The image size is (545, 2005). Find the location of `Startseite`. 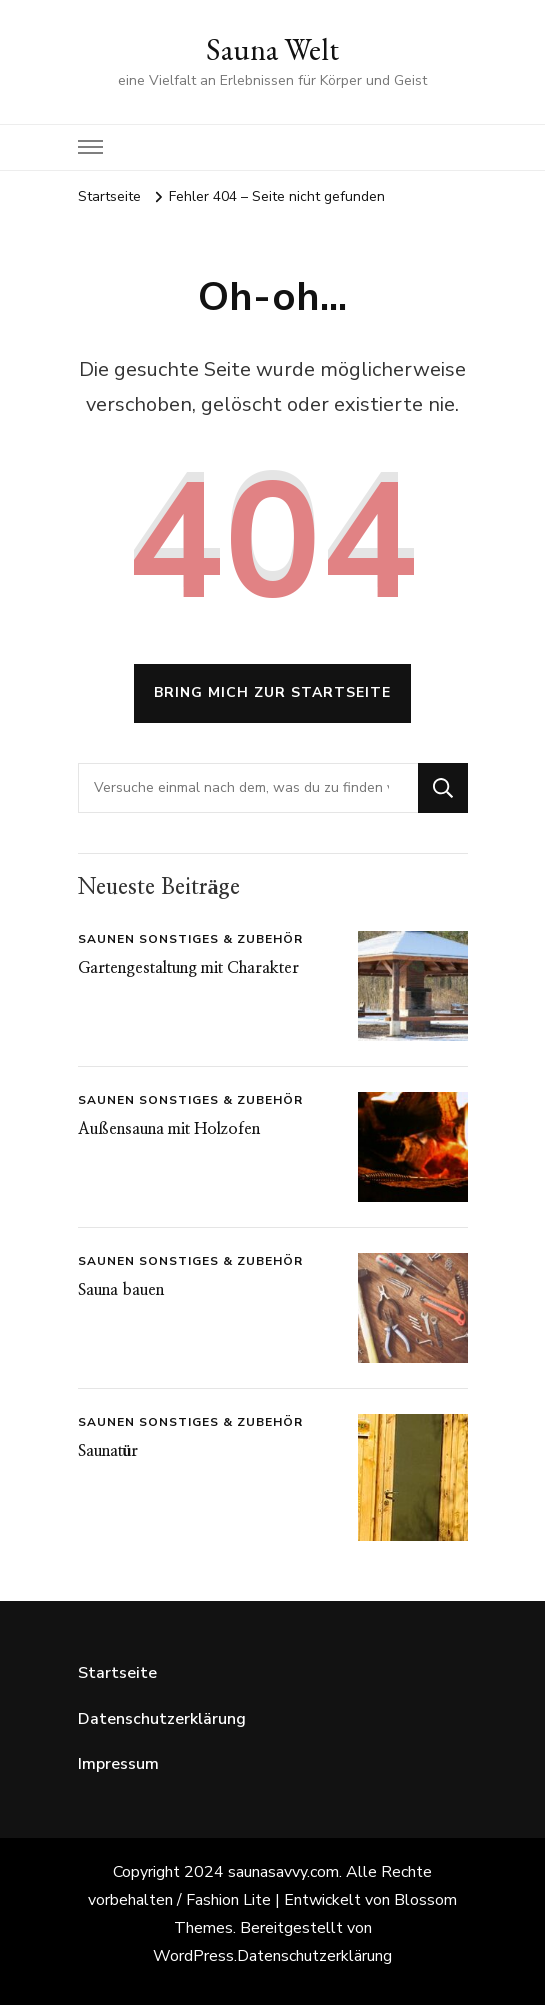

Startseite is located at coordinates (117, 1673).